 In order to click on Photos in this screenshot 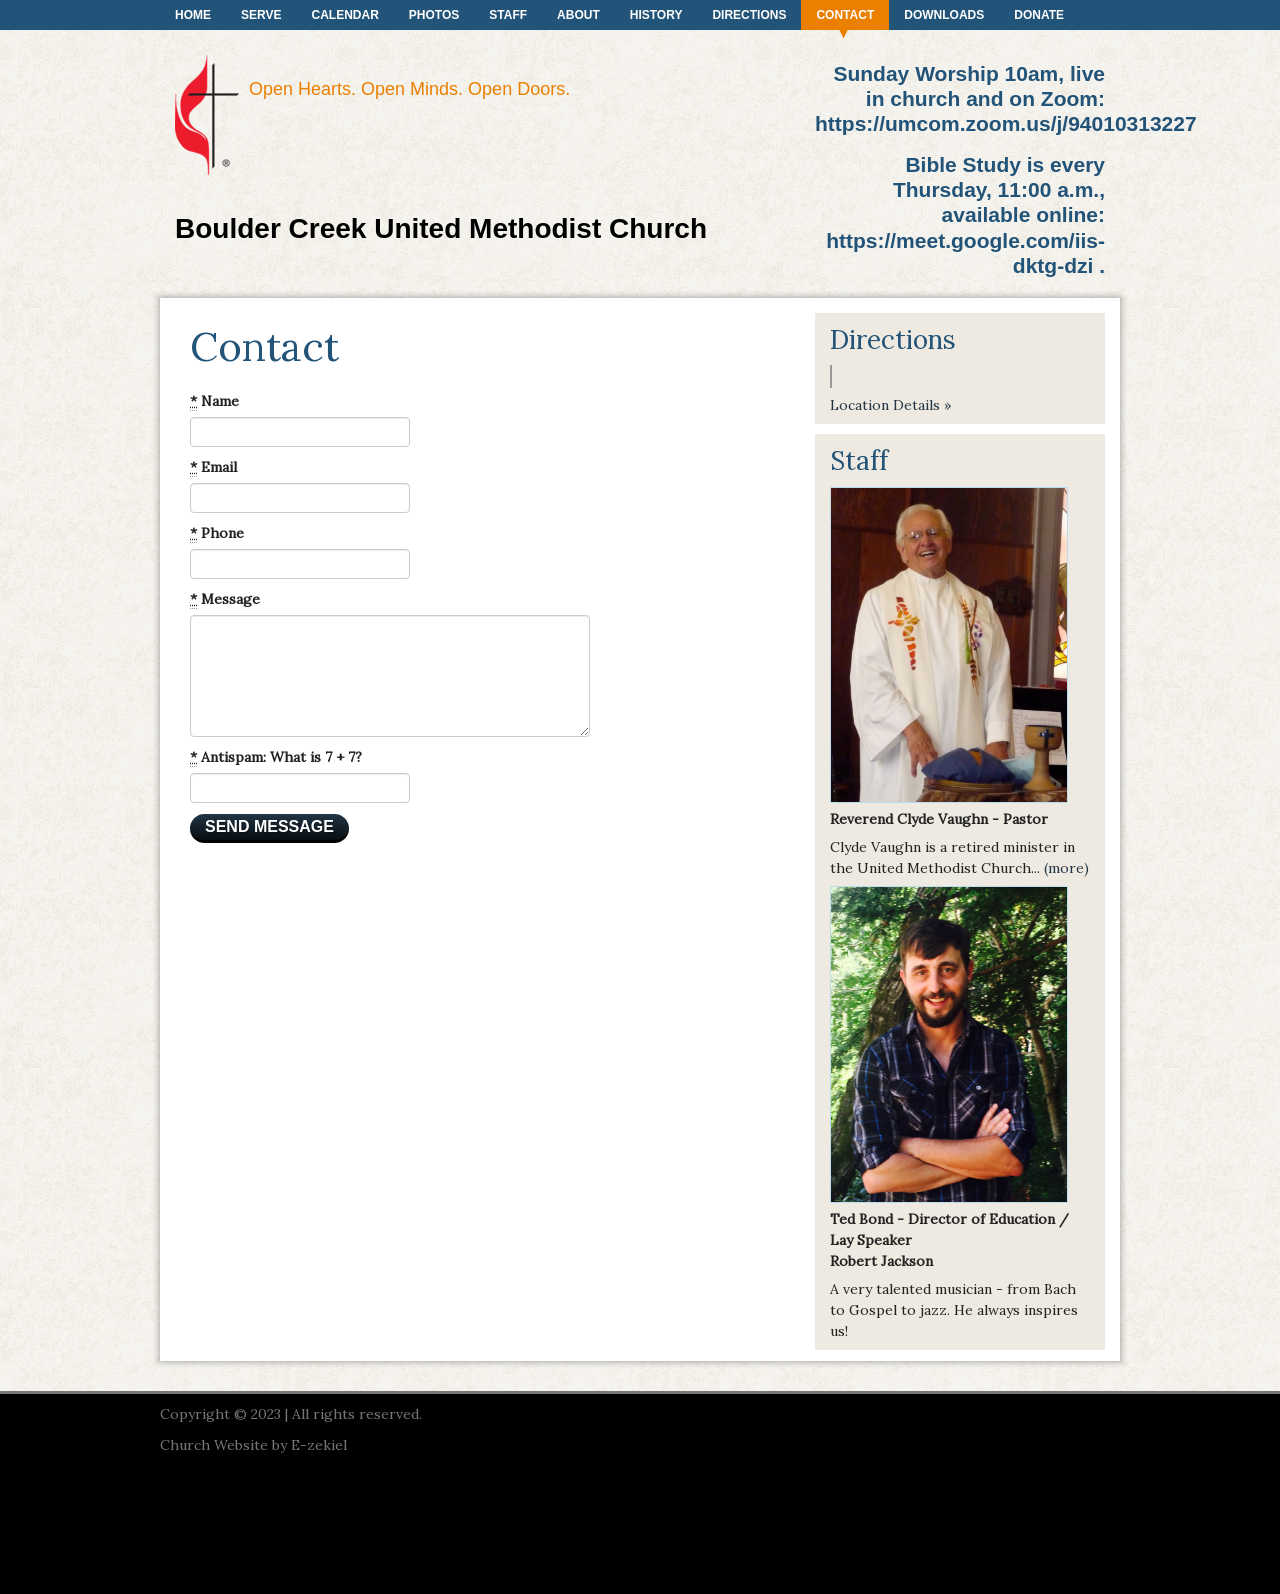, I will do `click(434, 15)`.